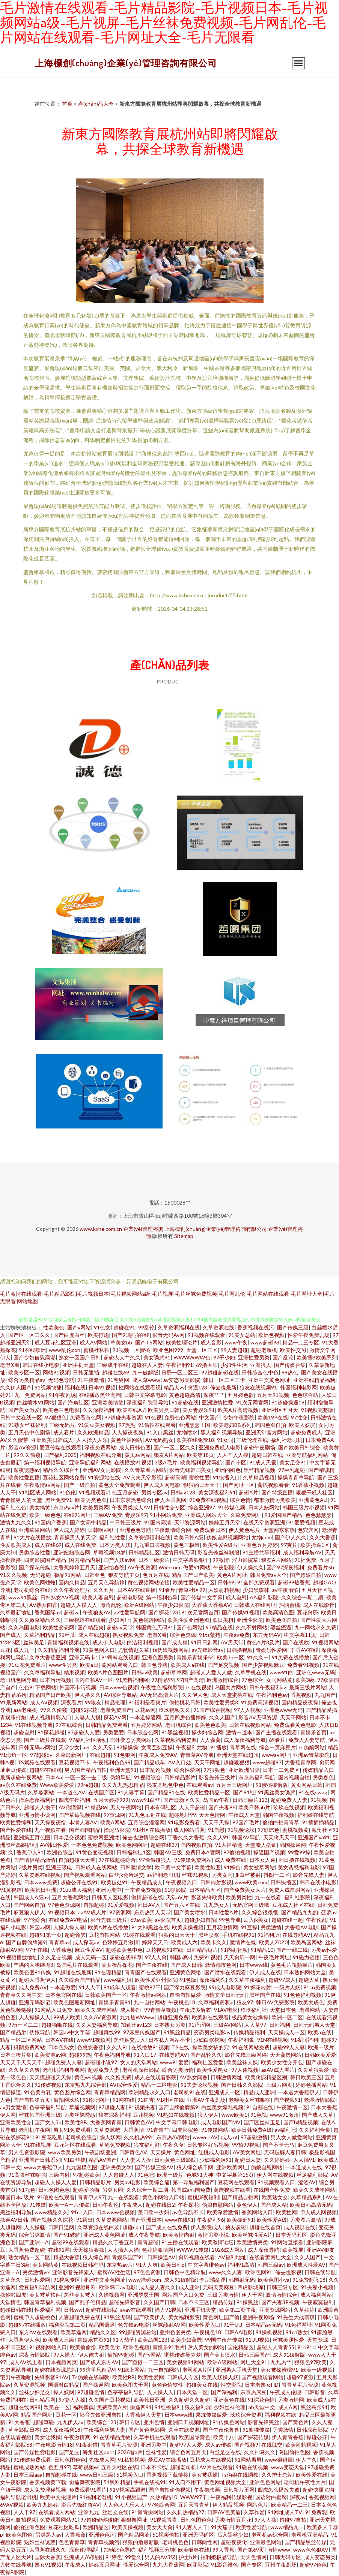  What do you see at coordinates (128, 2489) in the screenshot?
I see `91V视频高跟鞋` at bounding box center [128, 2489].